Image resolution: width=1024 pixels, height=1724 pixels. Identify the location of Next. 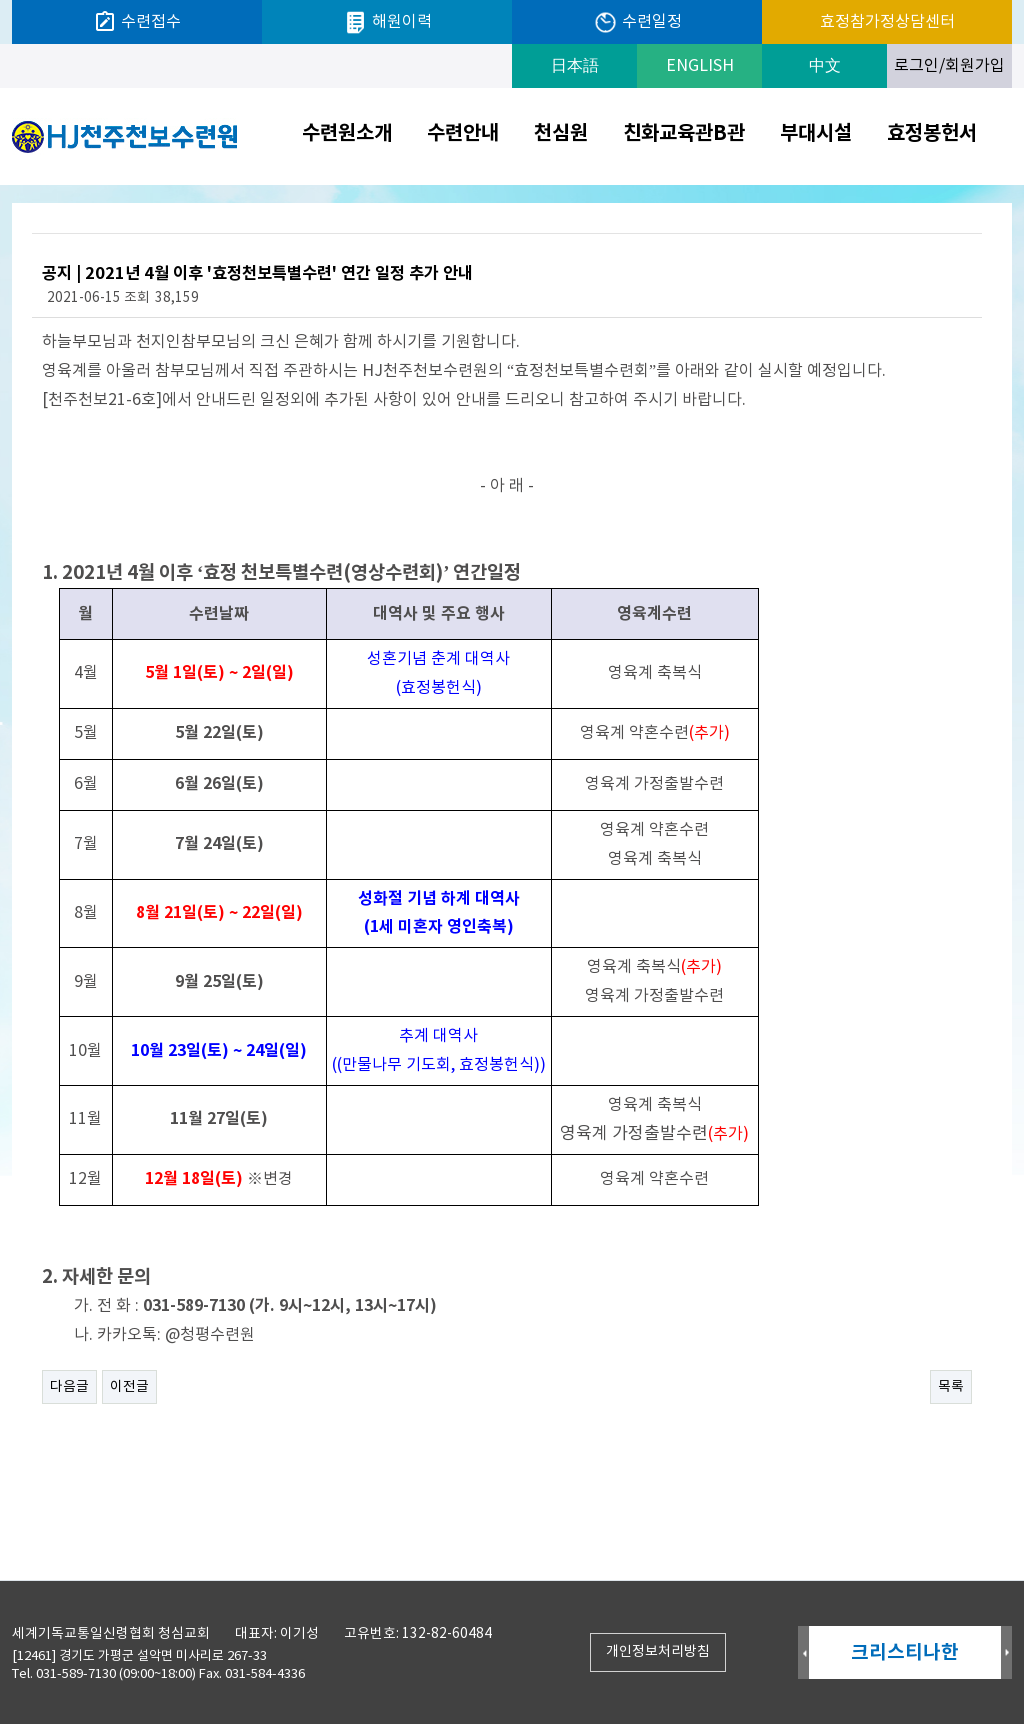
(1006, 1653).